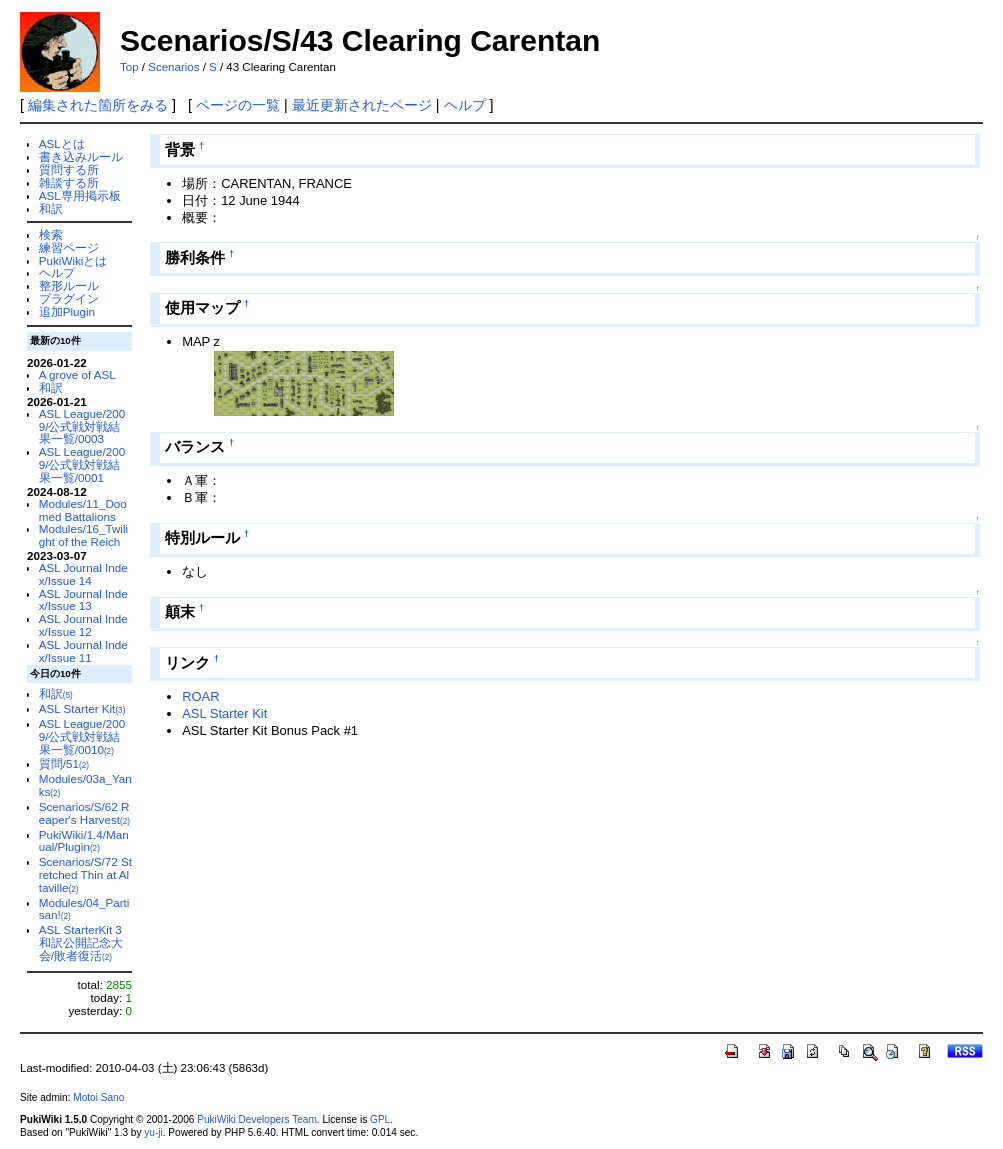  Describe the element at coordinates (83, 651) in the screenshot. I see `ASL Journal Index/Issue 11` at that location.